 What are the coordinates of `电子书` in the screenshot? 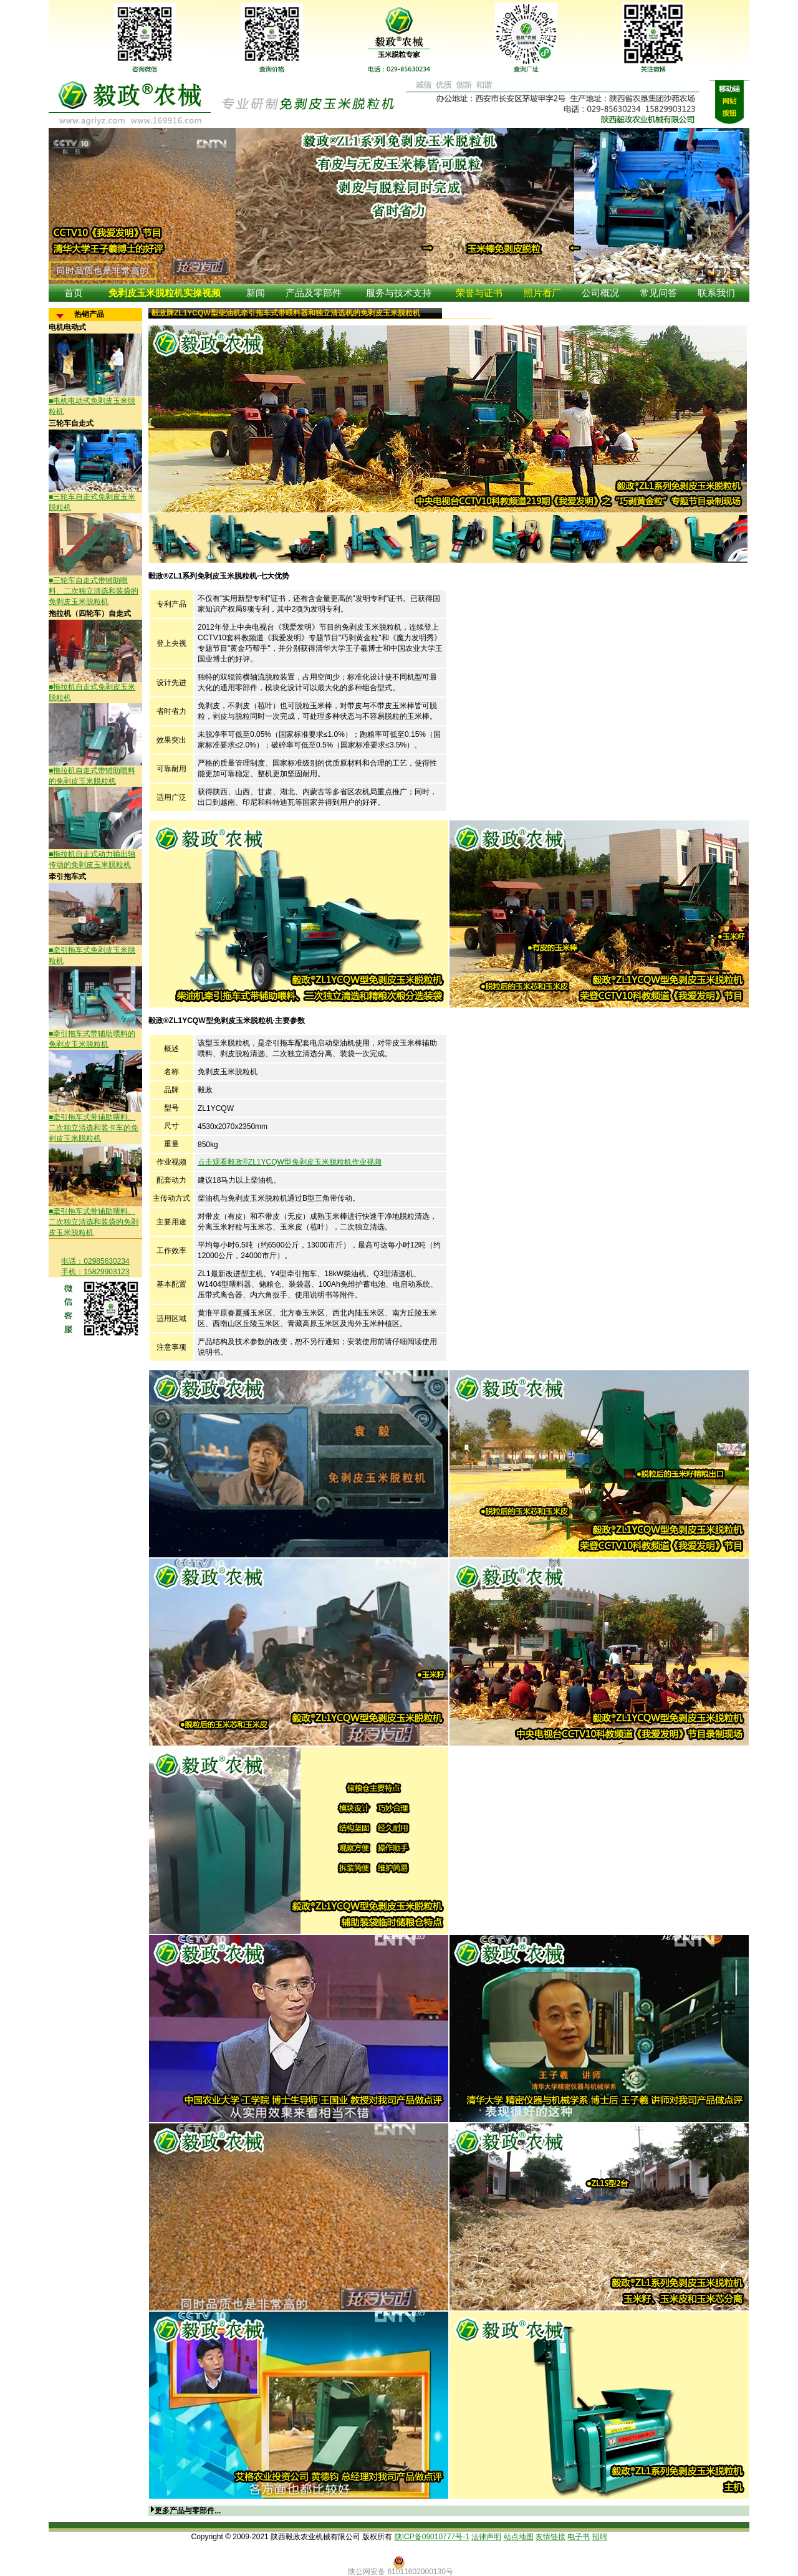 It's located at (578, 2536).